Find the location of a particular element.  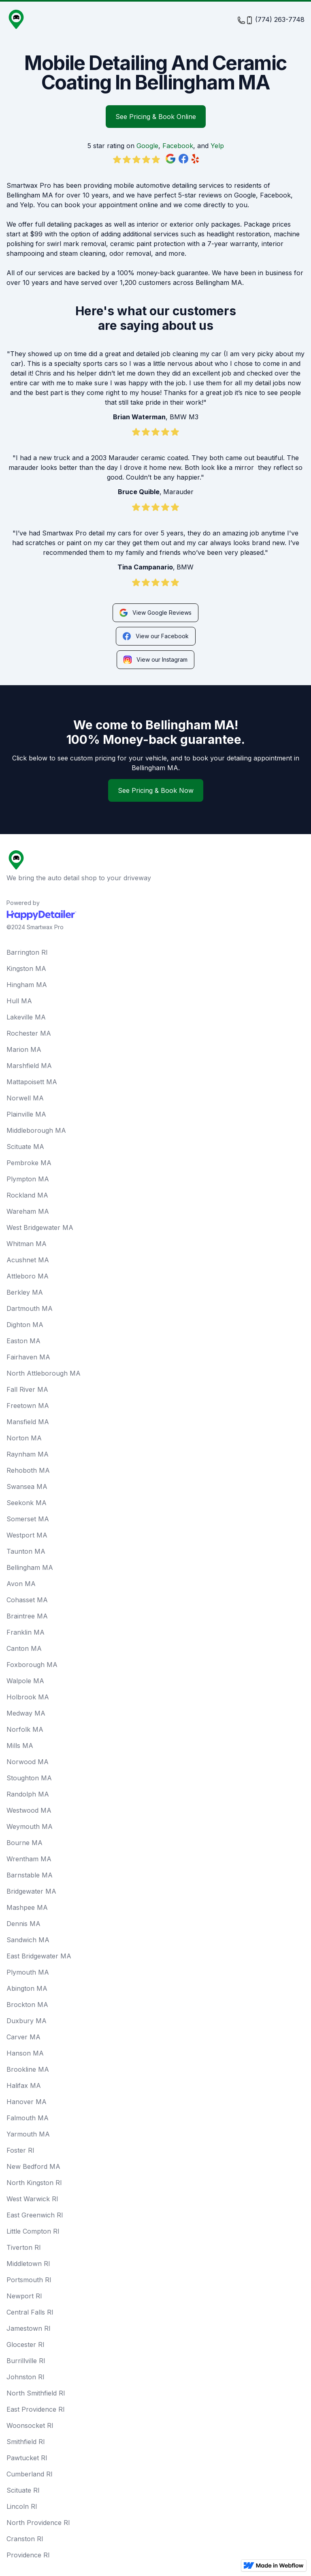

Seekonk MA is located at coordinates (26, 1503).